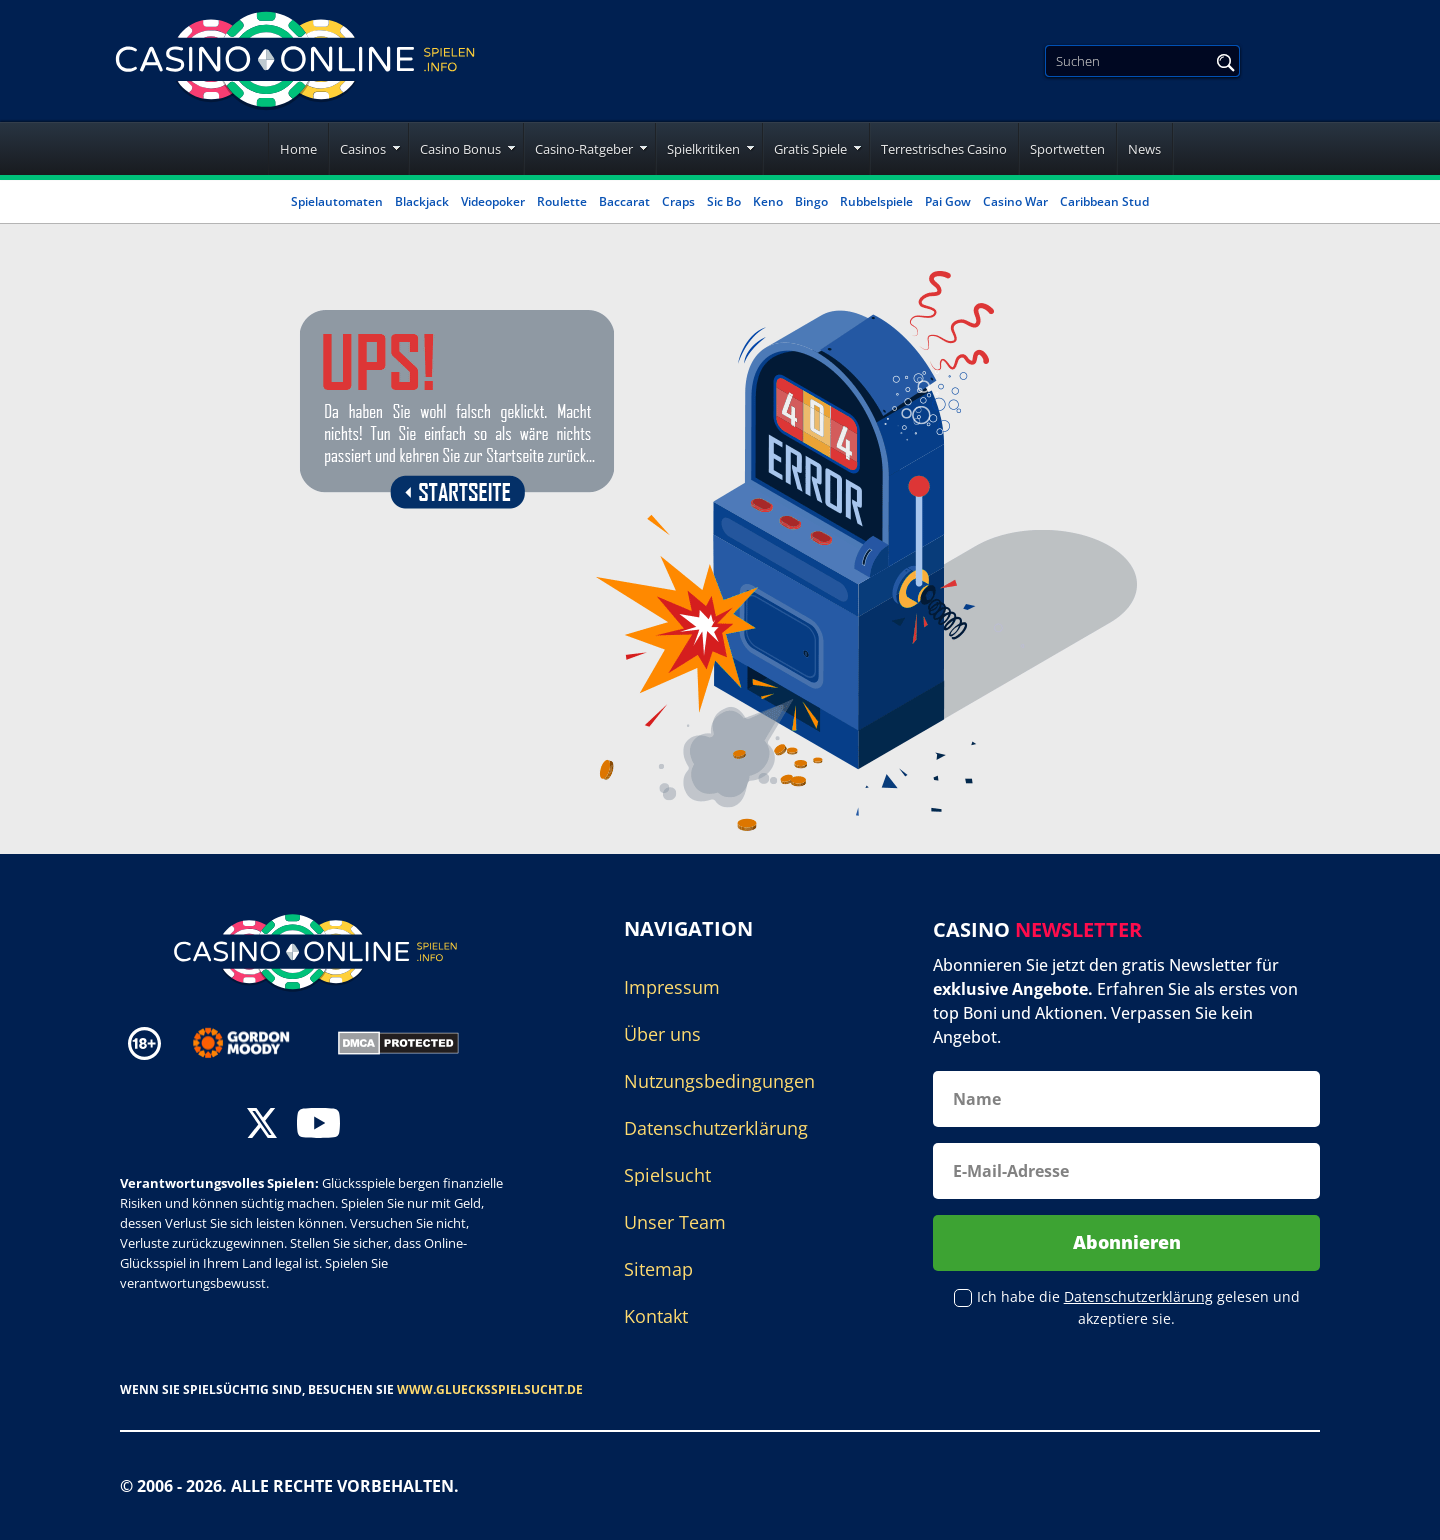 The height and width of the screenshot is (1540, 1440). Describe the element at coordinates (262, 1125) in the screenshot. I see `[twitter]` at that location.